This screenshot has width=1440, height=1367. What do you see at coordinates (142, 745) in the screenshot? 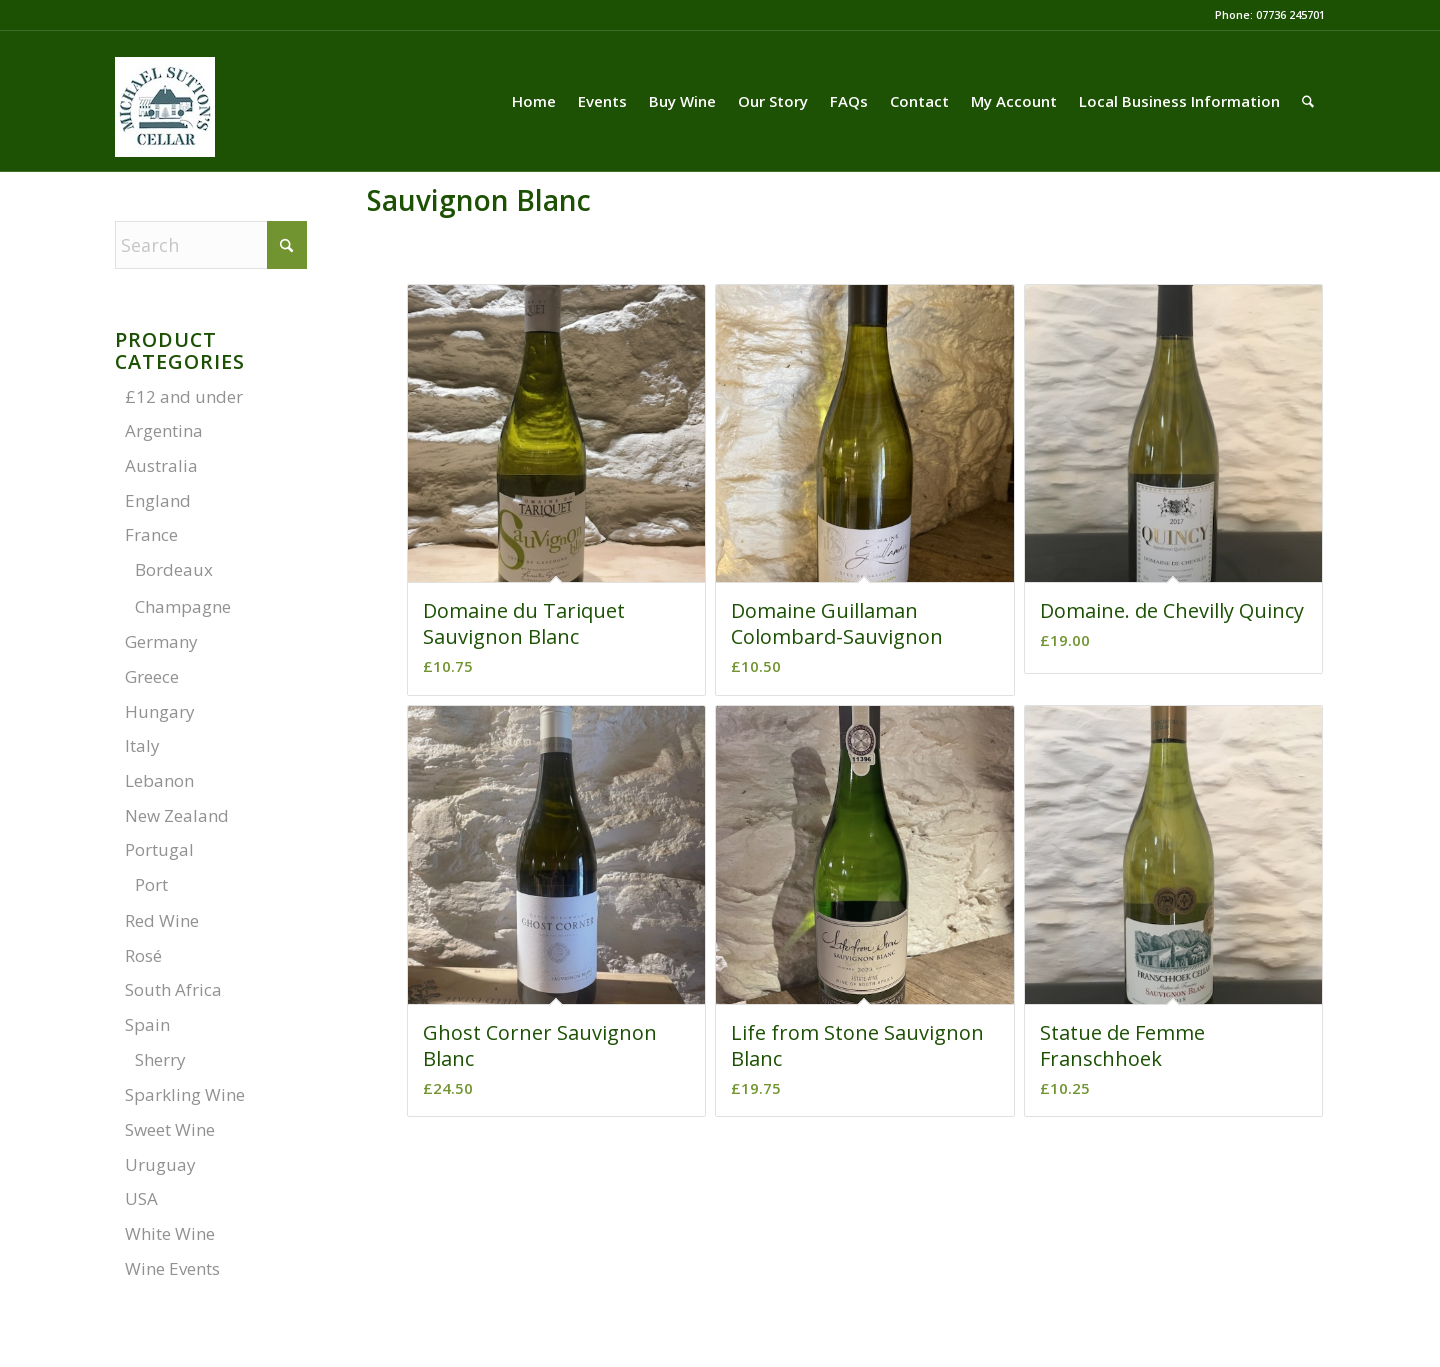
I see `Italy` at bounding box center [142, 745].